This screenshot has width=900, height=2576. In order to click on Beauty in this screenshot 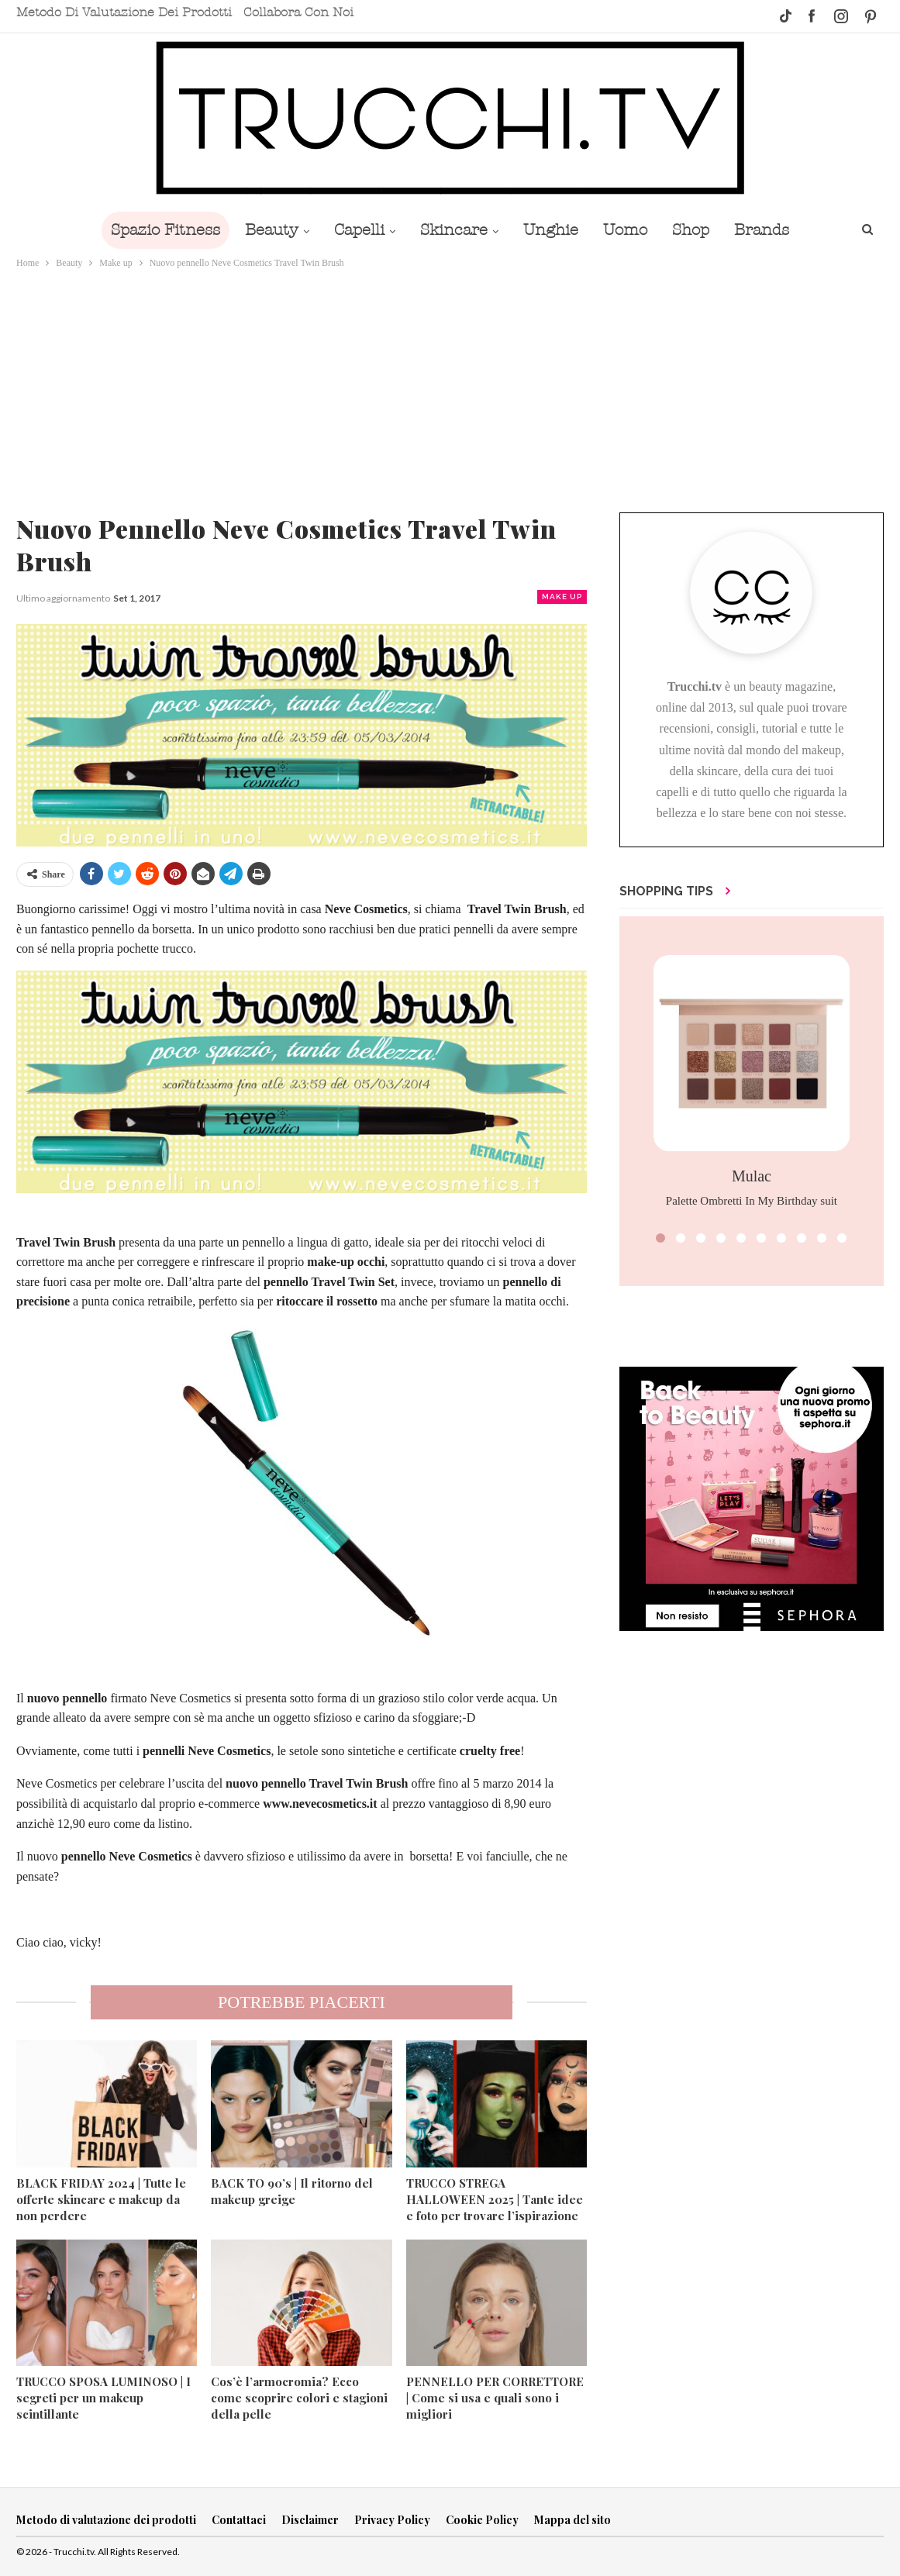, I will do `click(264, 230)`.